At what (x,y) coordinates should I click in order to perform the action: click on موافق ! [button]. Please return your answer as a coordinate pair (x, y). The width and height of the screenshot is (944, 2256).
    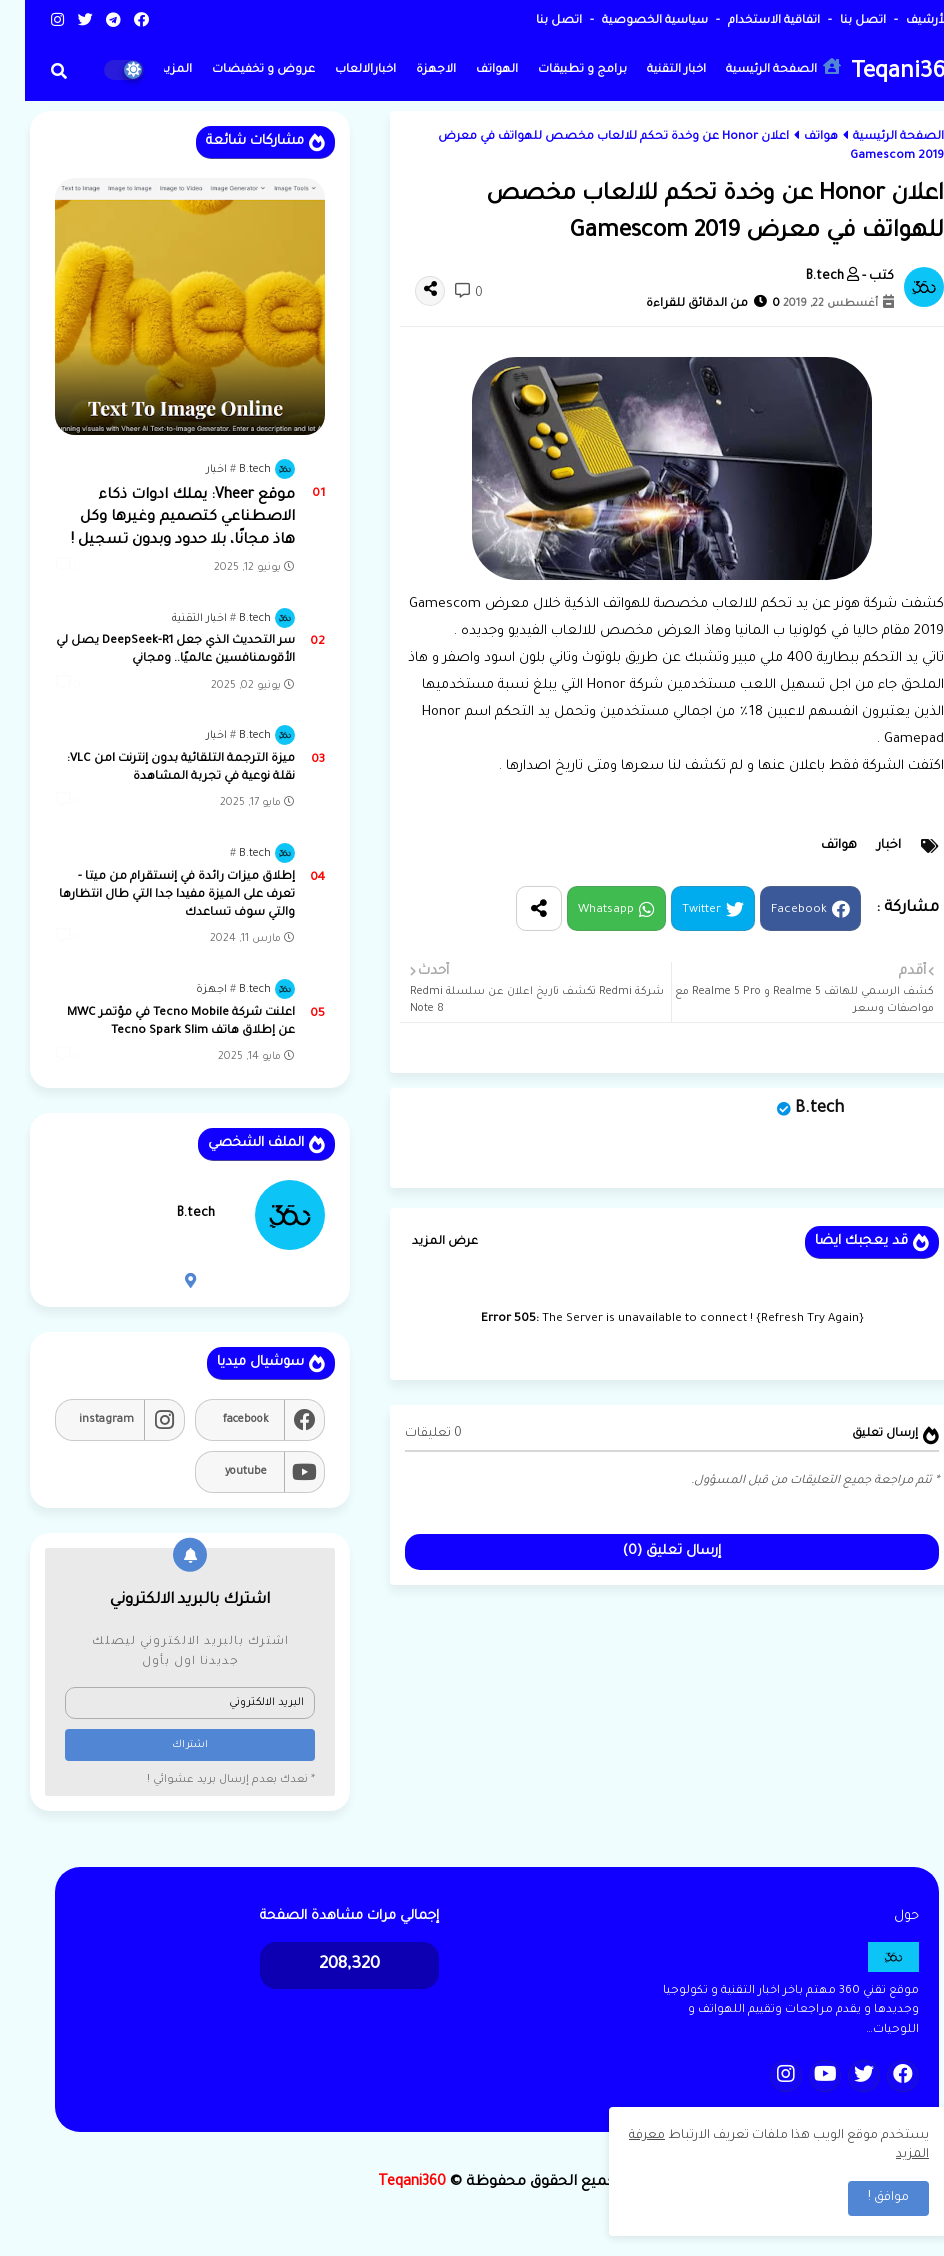
    Looking at the image, I should click on (863, 2198).